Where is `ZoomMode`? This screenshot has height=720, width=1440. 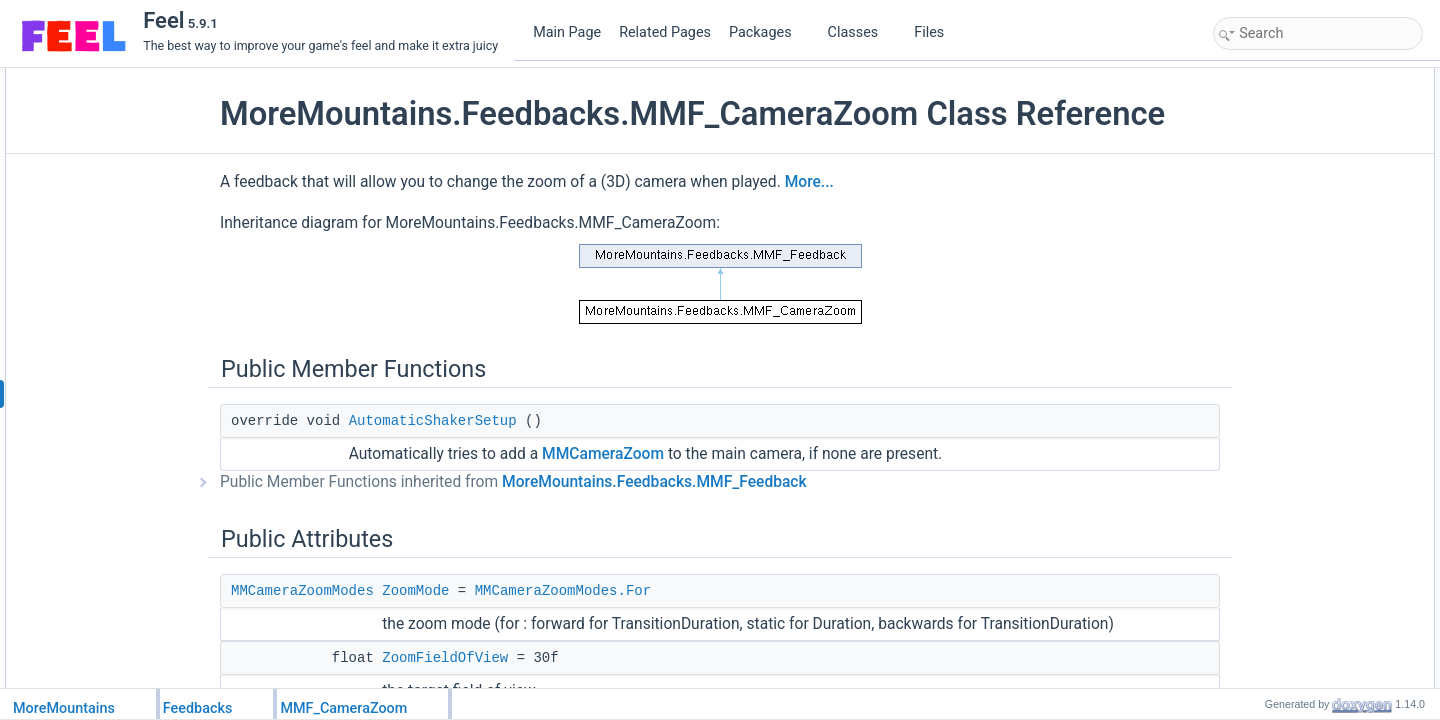 ZoomMode is located at coordinates (461, 629).